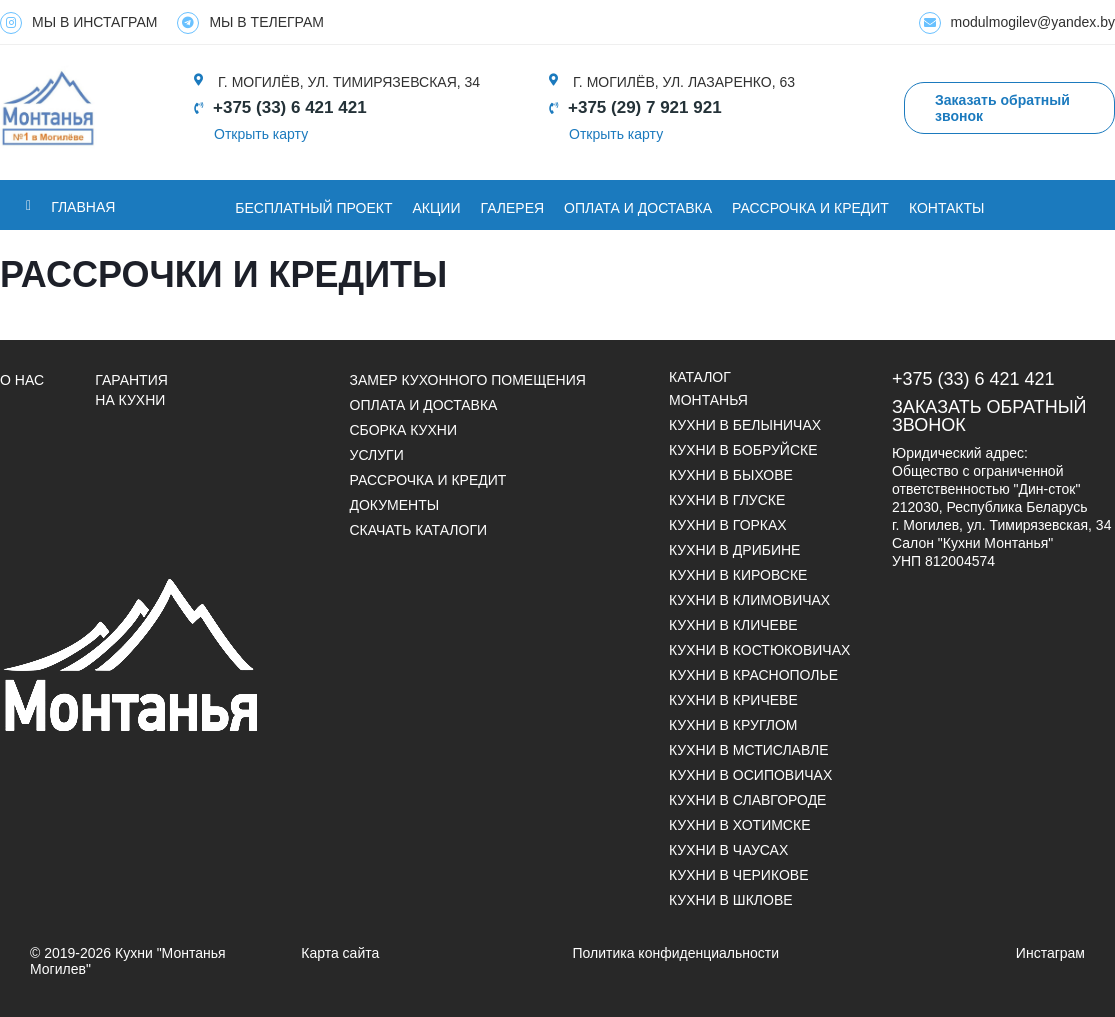  What do you see at coordinates (676, 953) in the screenshot?
I see `Политика конфиденциальности` at bounding box center [676, 953].